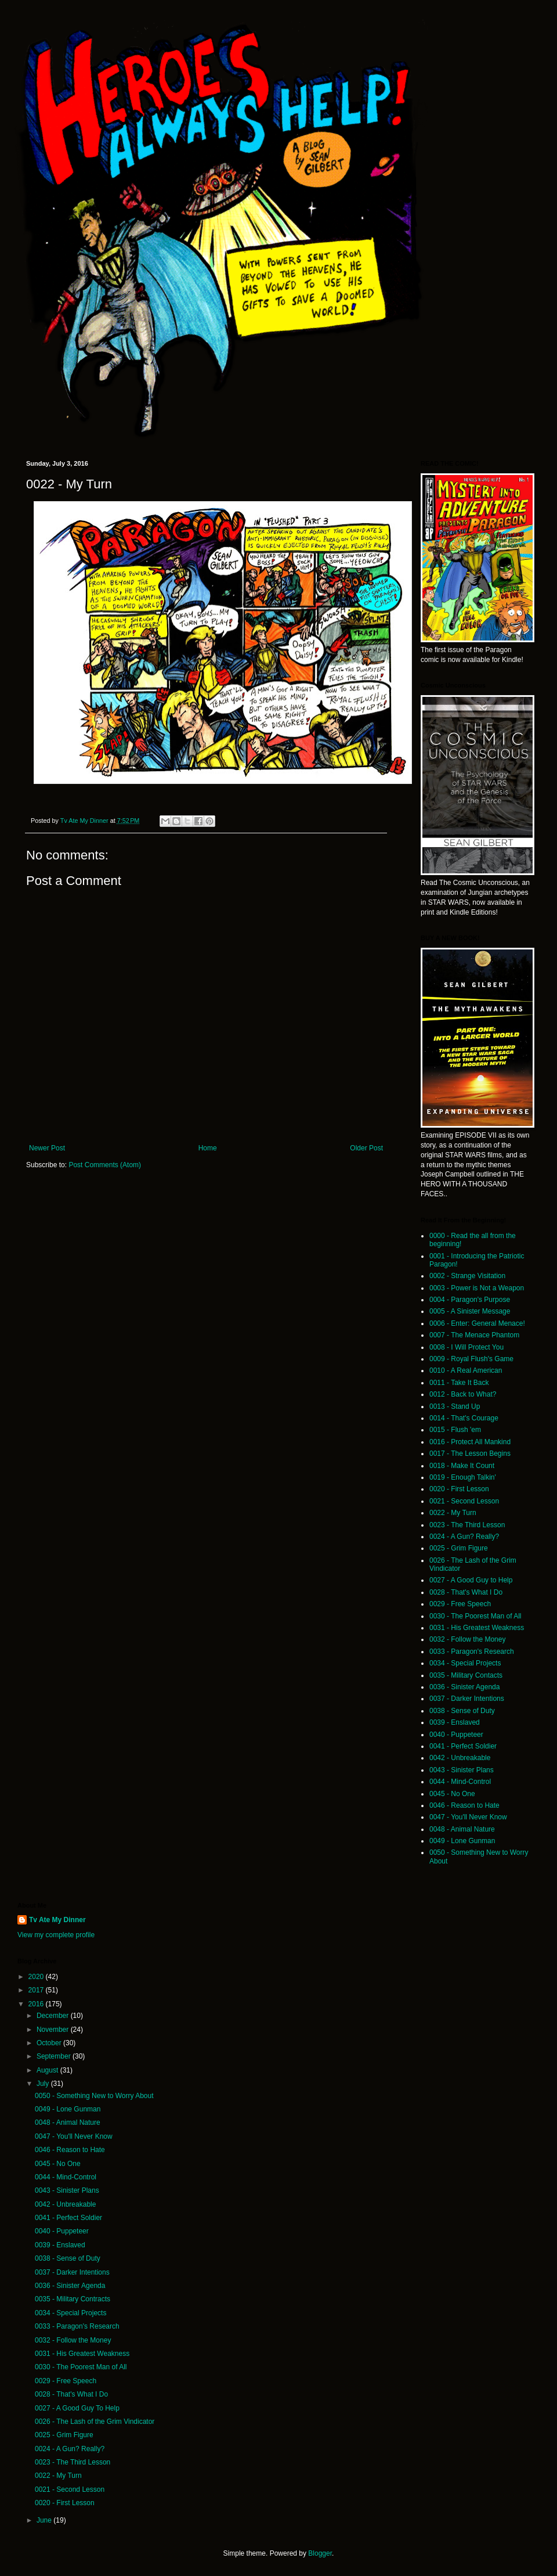  I want to click on 0027 - A Good Guy To Help, so click(77, 2408).